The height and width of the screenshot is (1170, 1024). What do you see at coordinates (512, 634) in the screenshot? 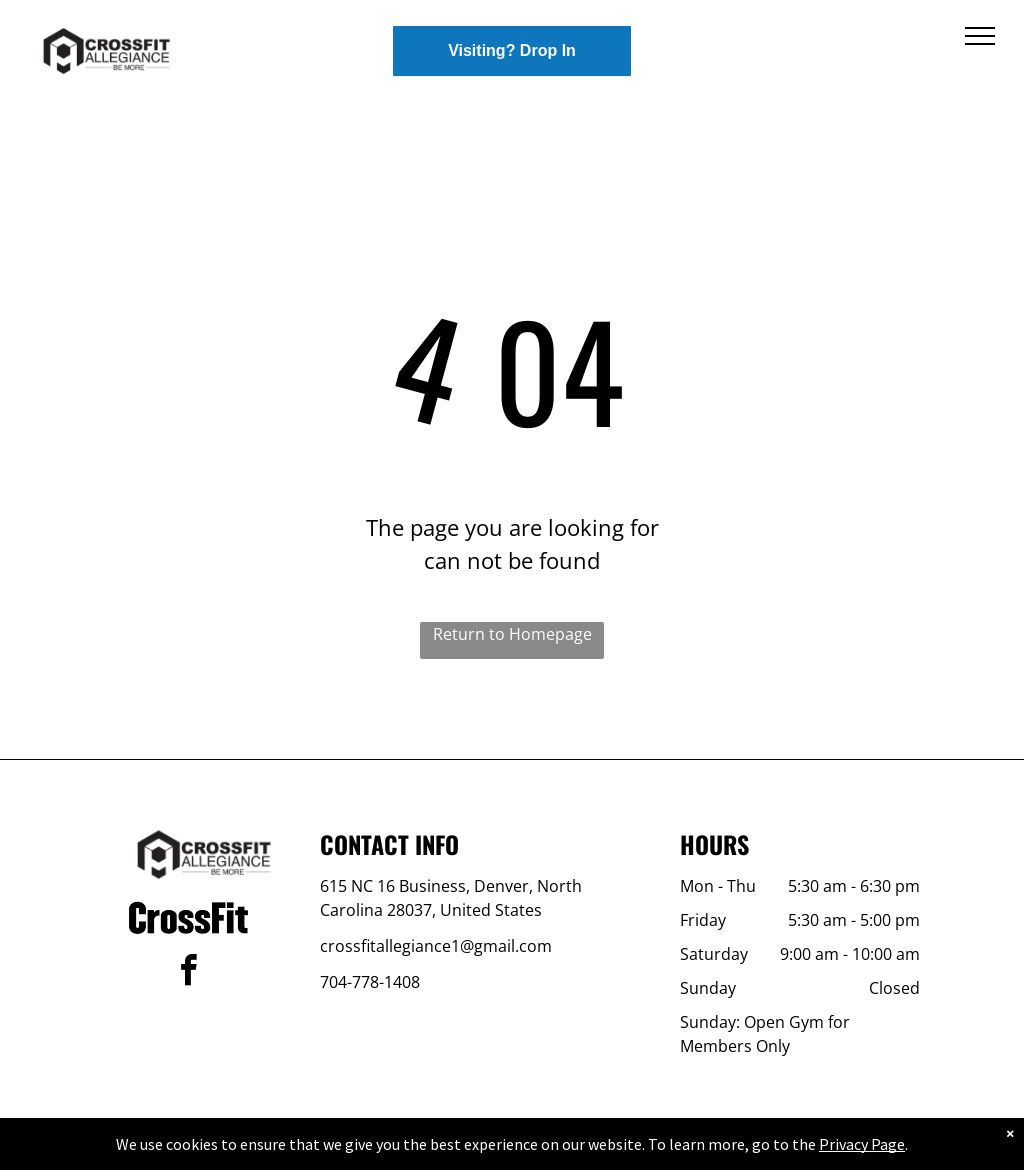
I see `Return to Homepage` at bounding box center [512, 634].